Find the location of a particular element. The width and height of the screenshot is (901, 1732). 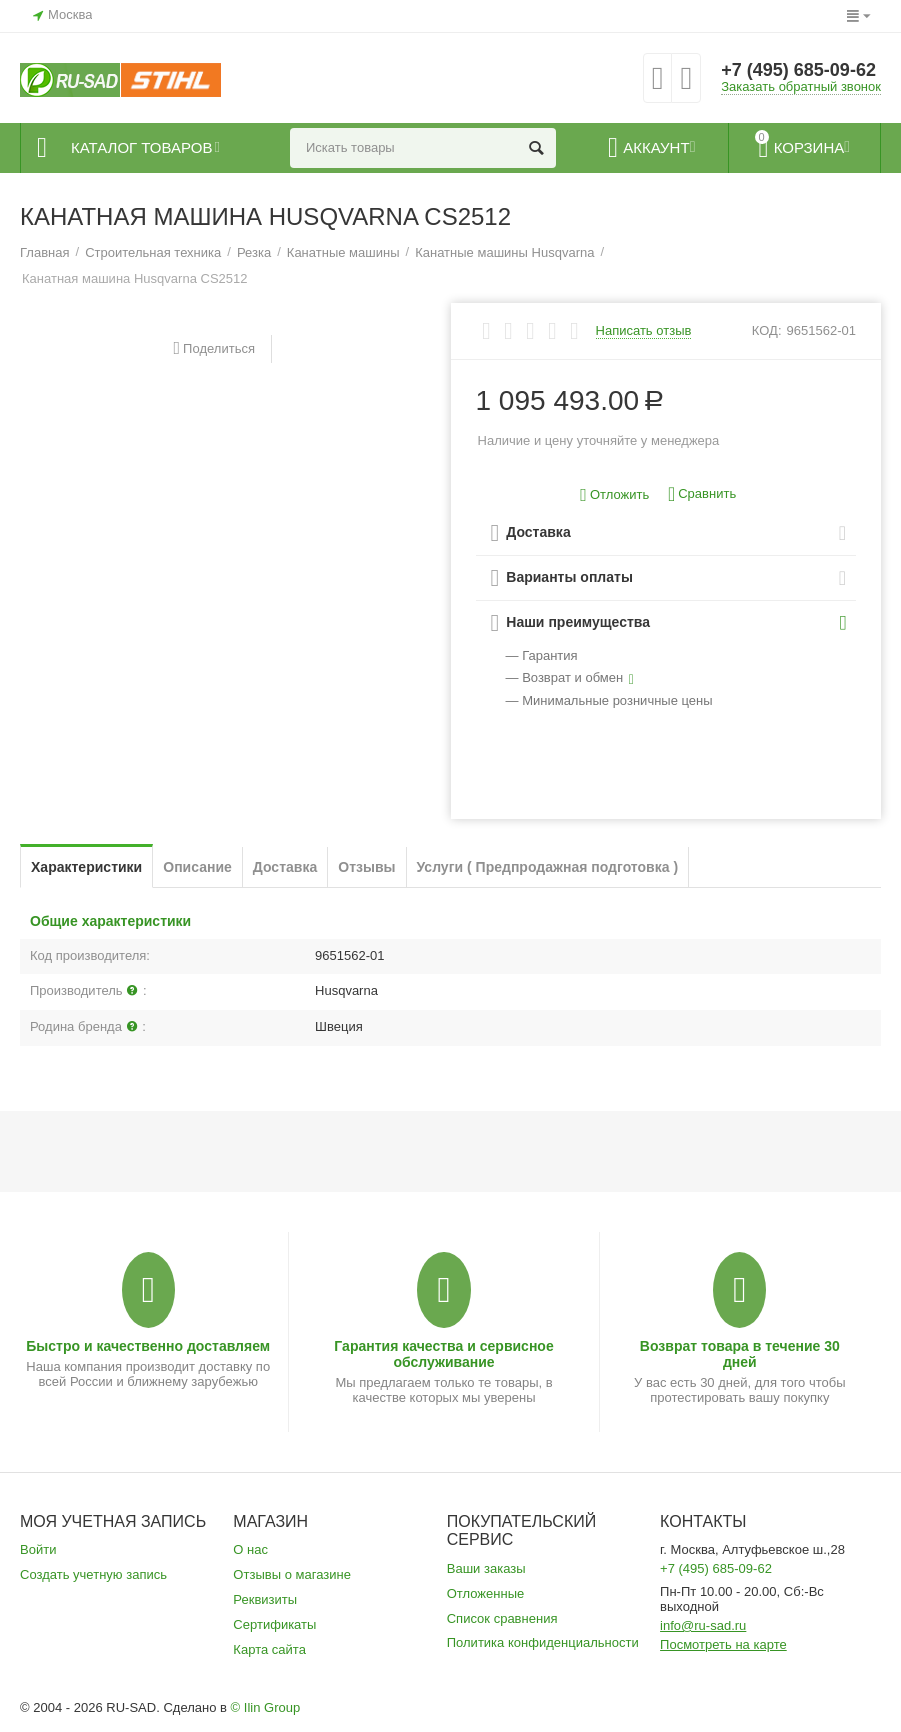

Отложить is located at coordinates (614, 495).